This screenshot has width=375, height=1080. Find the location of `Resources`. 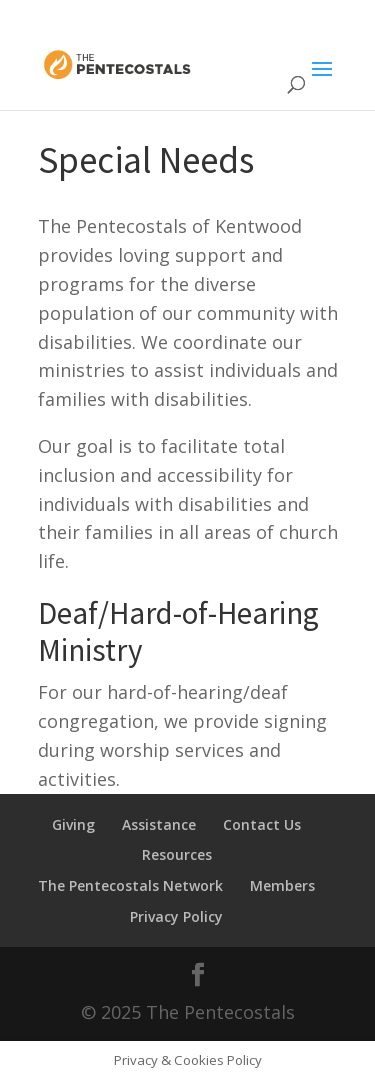

Resources is located at coordinates (177, 854).